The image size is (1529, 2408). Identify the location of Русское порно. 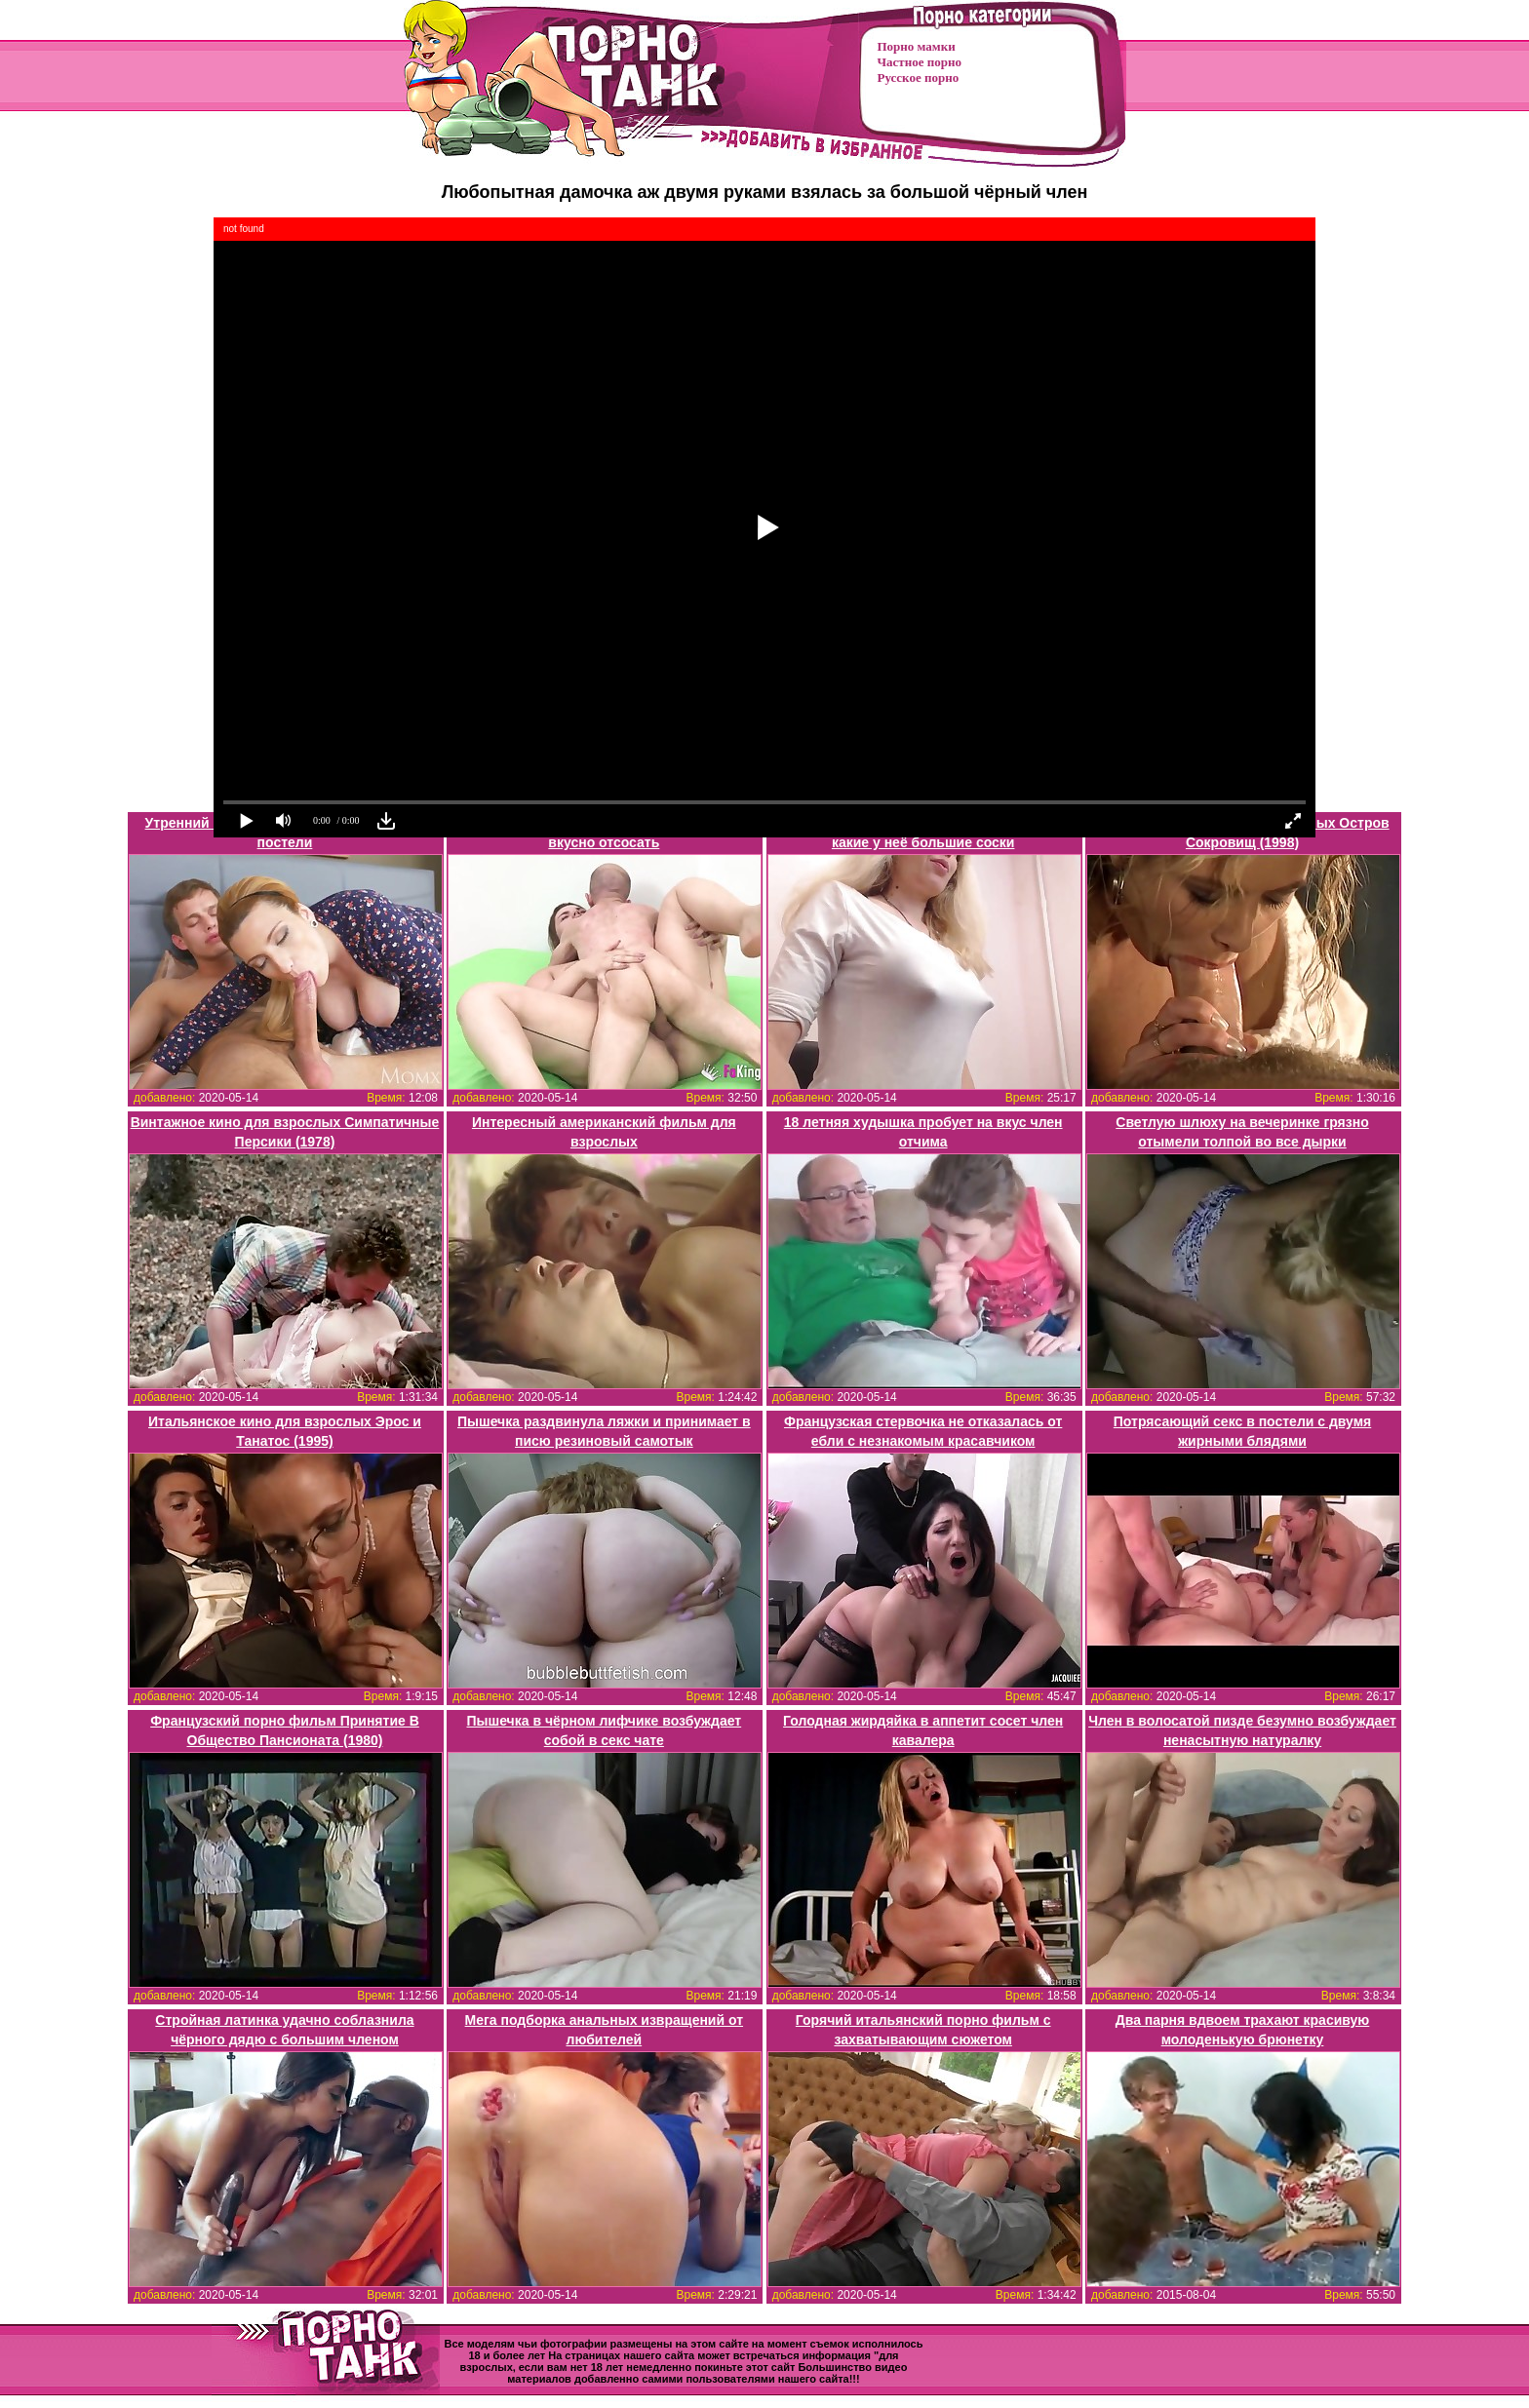
(919, 77).